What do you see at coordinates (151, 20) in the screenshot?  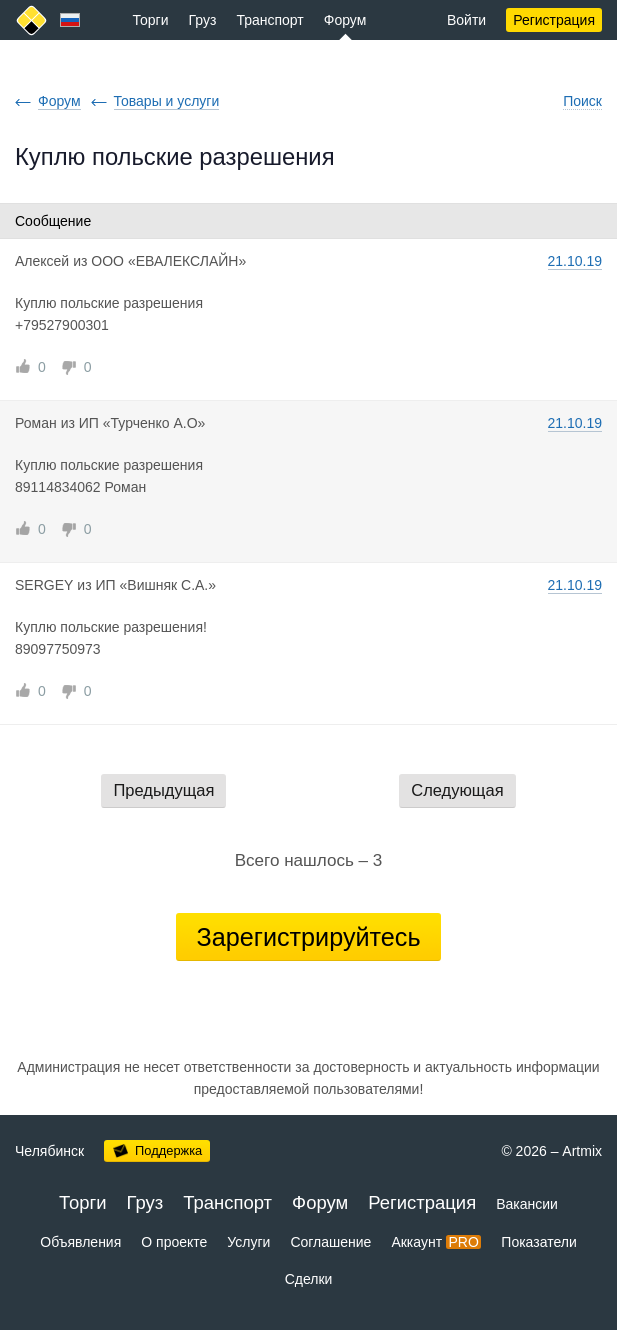 I see `Торги` at bounding box center [151, 20].